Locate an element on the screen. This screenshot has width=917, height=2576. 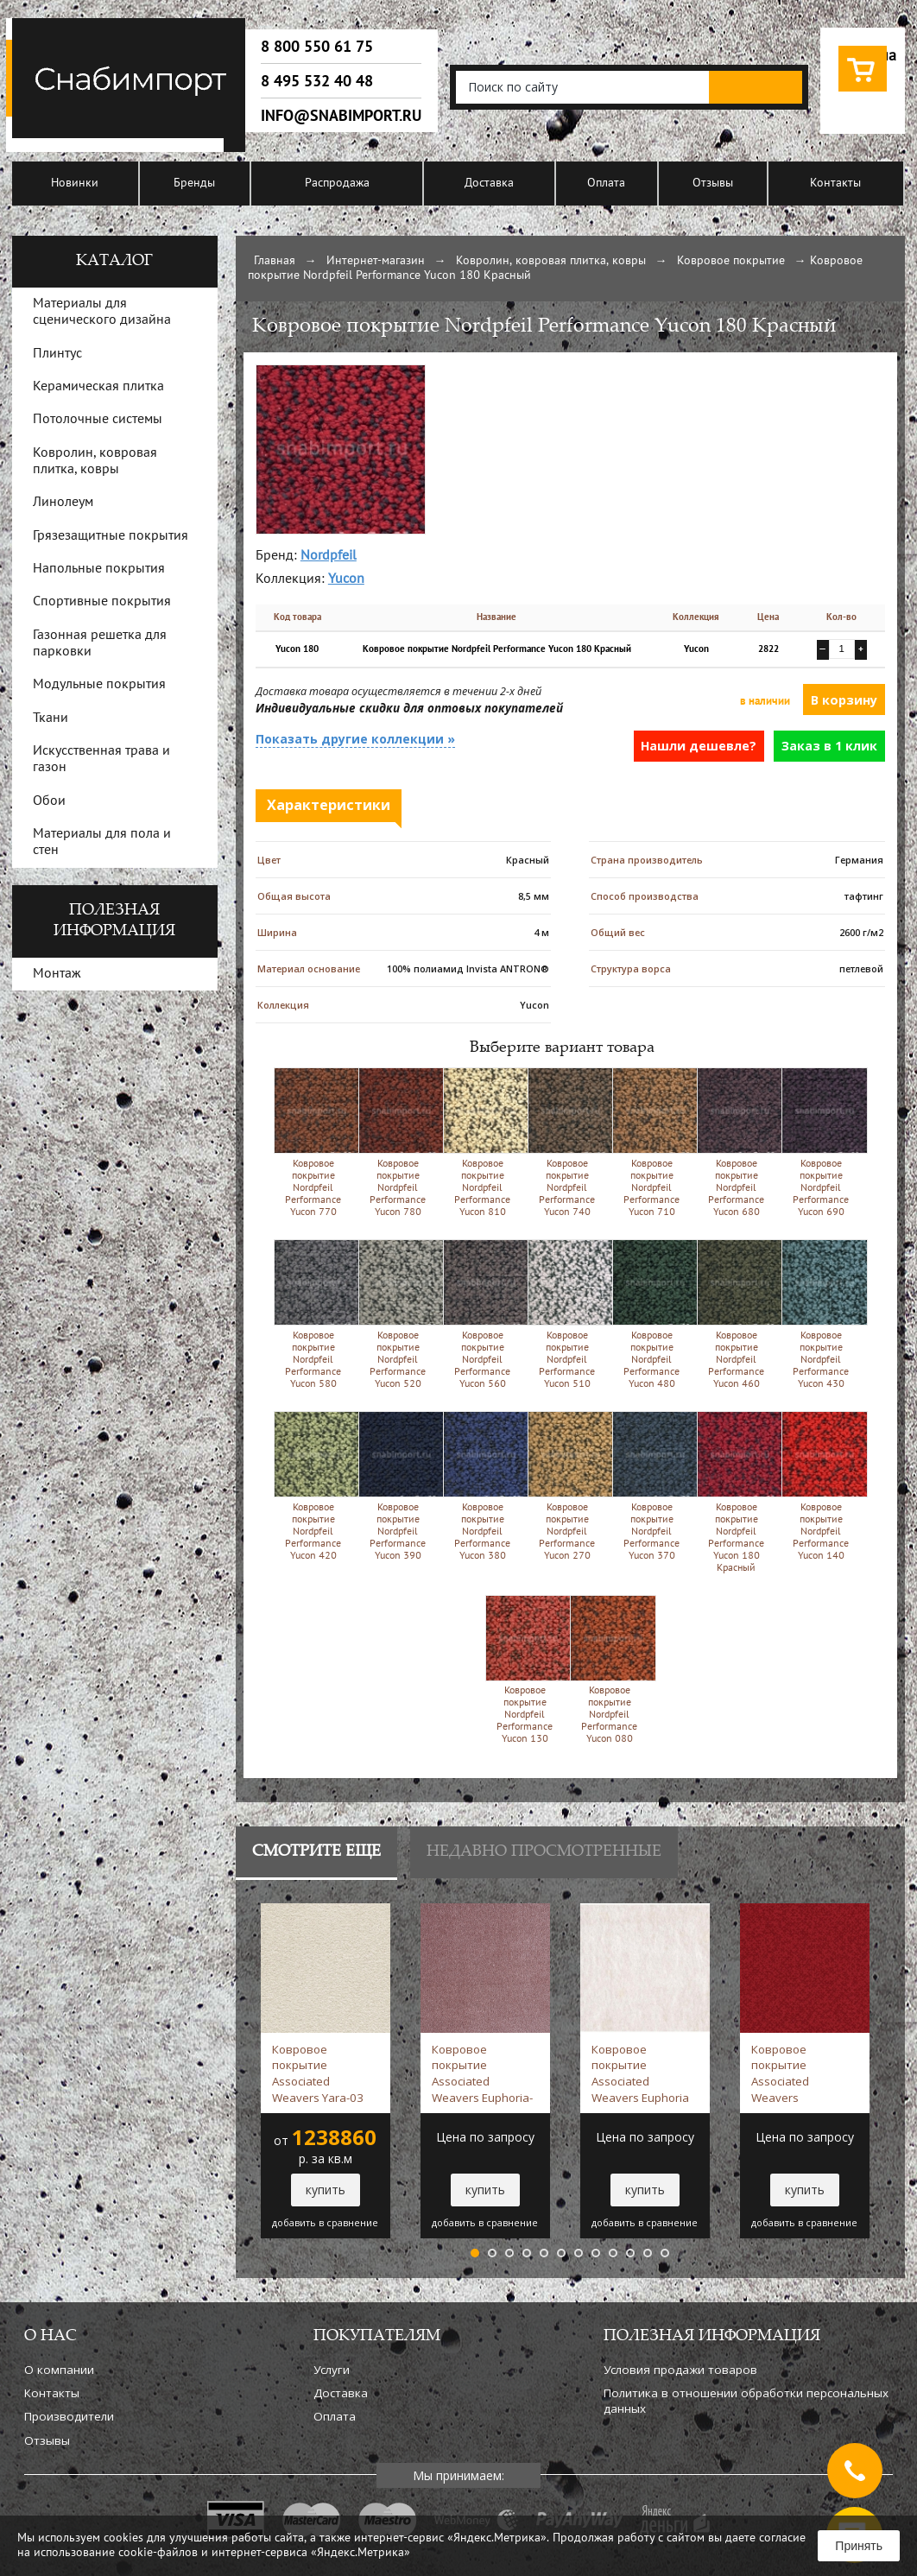
Нашли дешевле? is located at coordinates (698, 745).